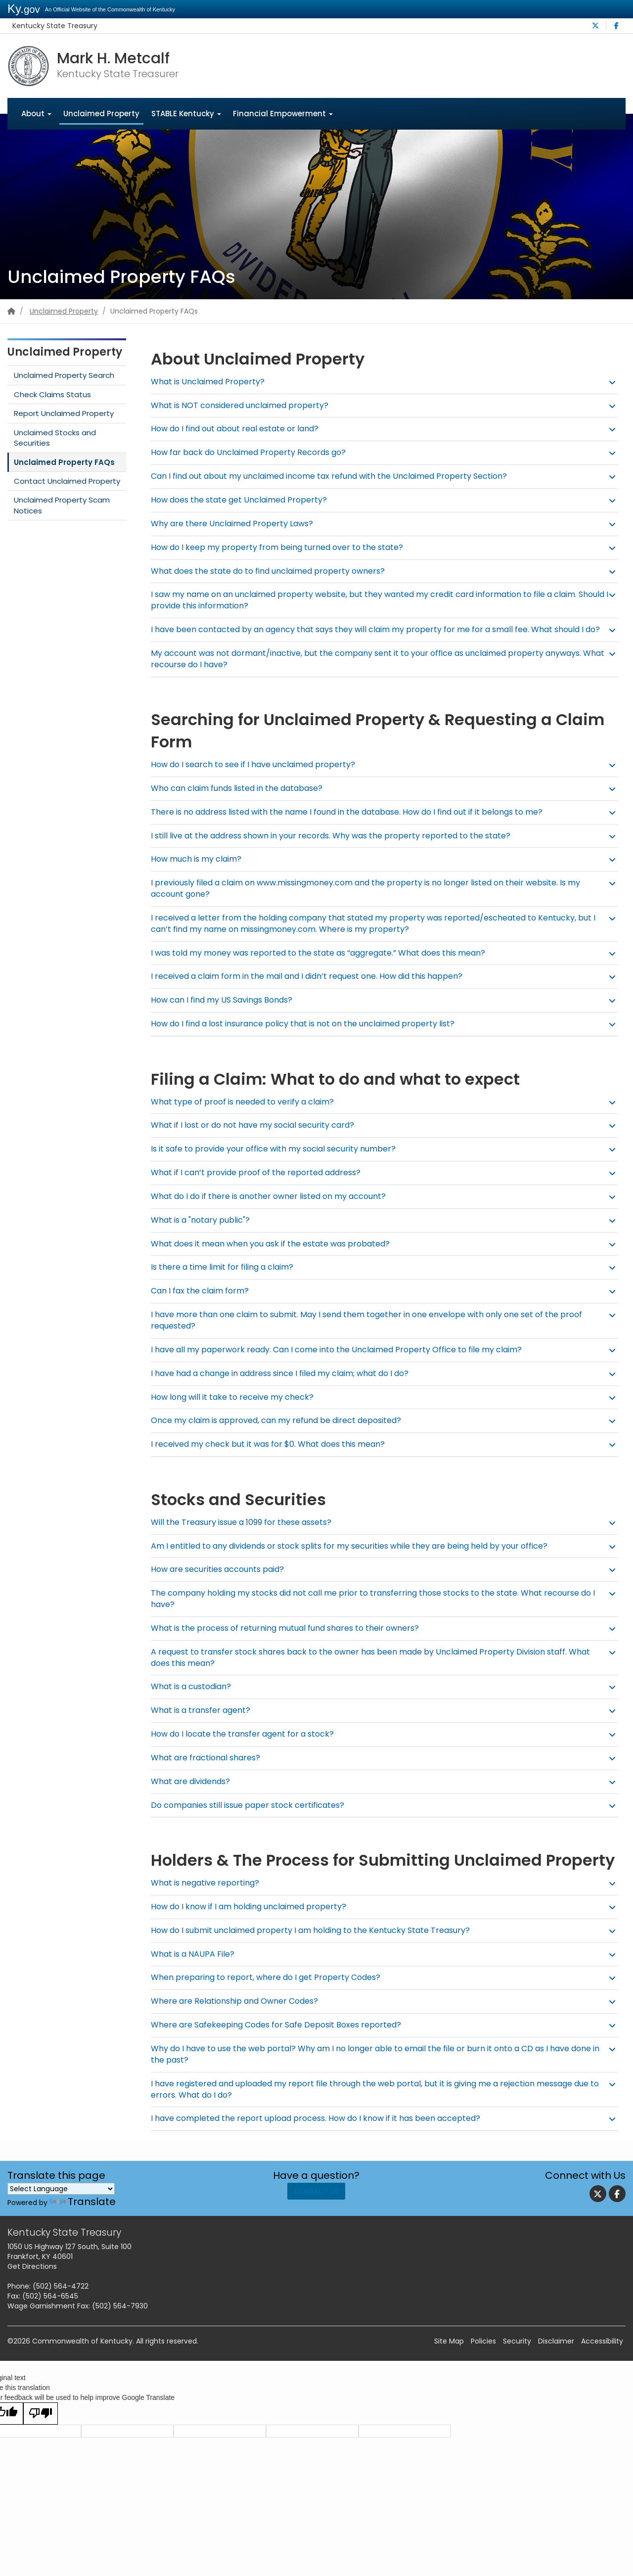 The image size is (633, 2576). What do you see at coordinates (310, 1035) in the screenshot?
I see `How do I find a lost insurance policy that is not on the unclaimed property list? [button]` at bounding box center [310, 1035].